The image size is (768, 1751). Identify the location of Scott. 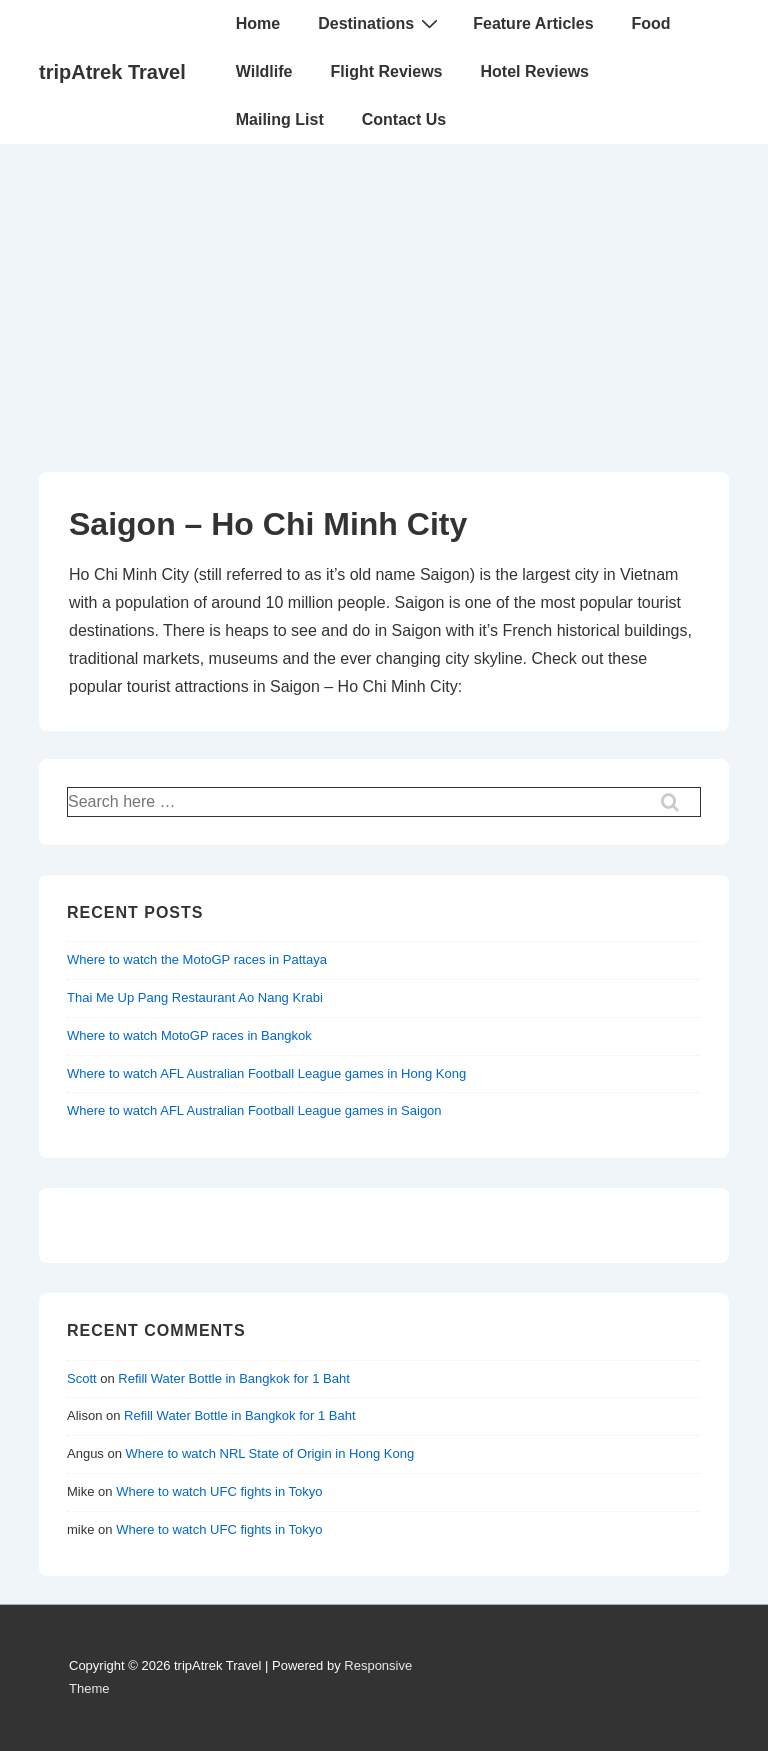
(82, 1378).